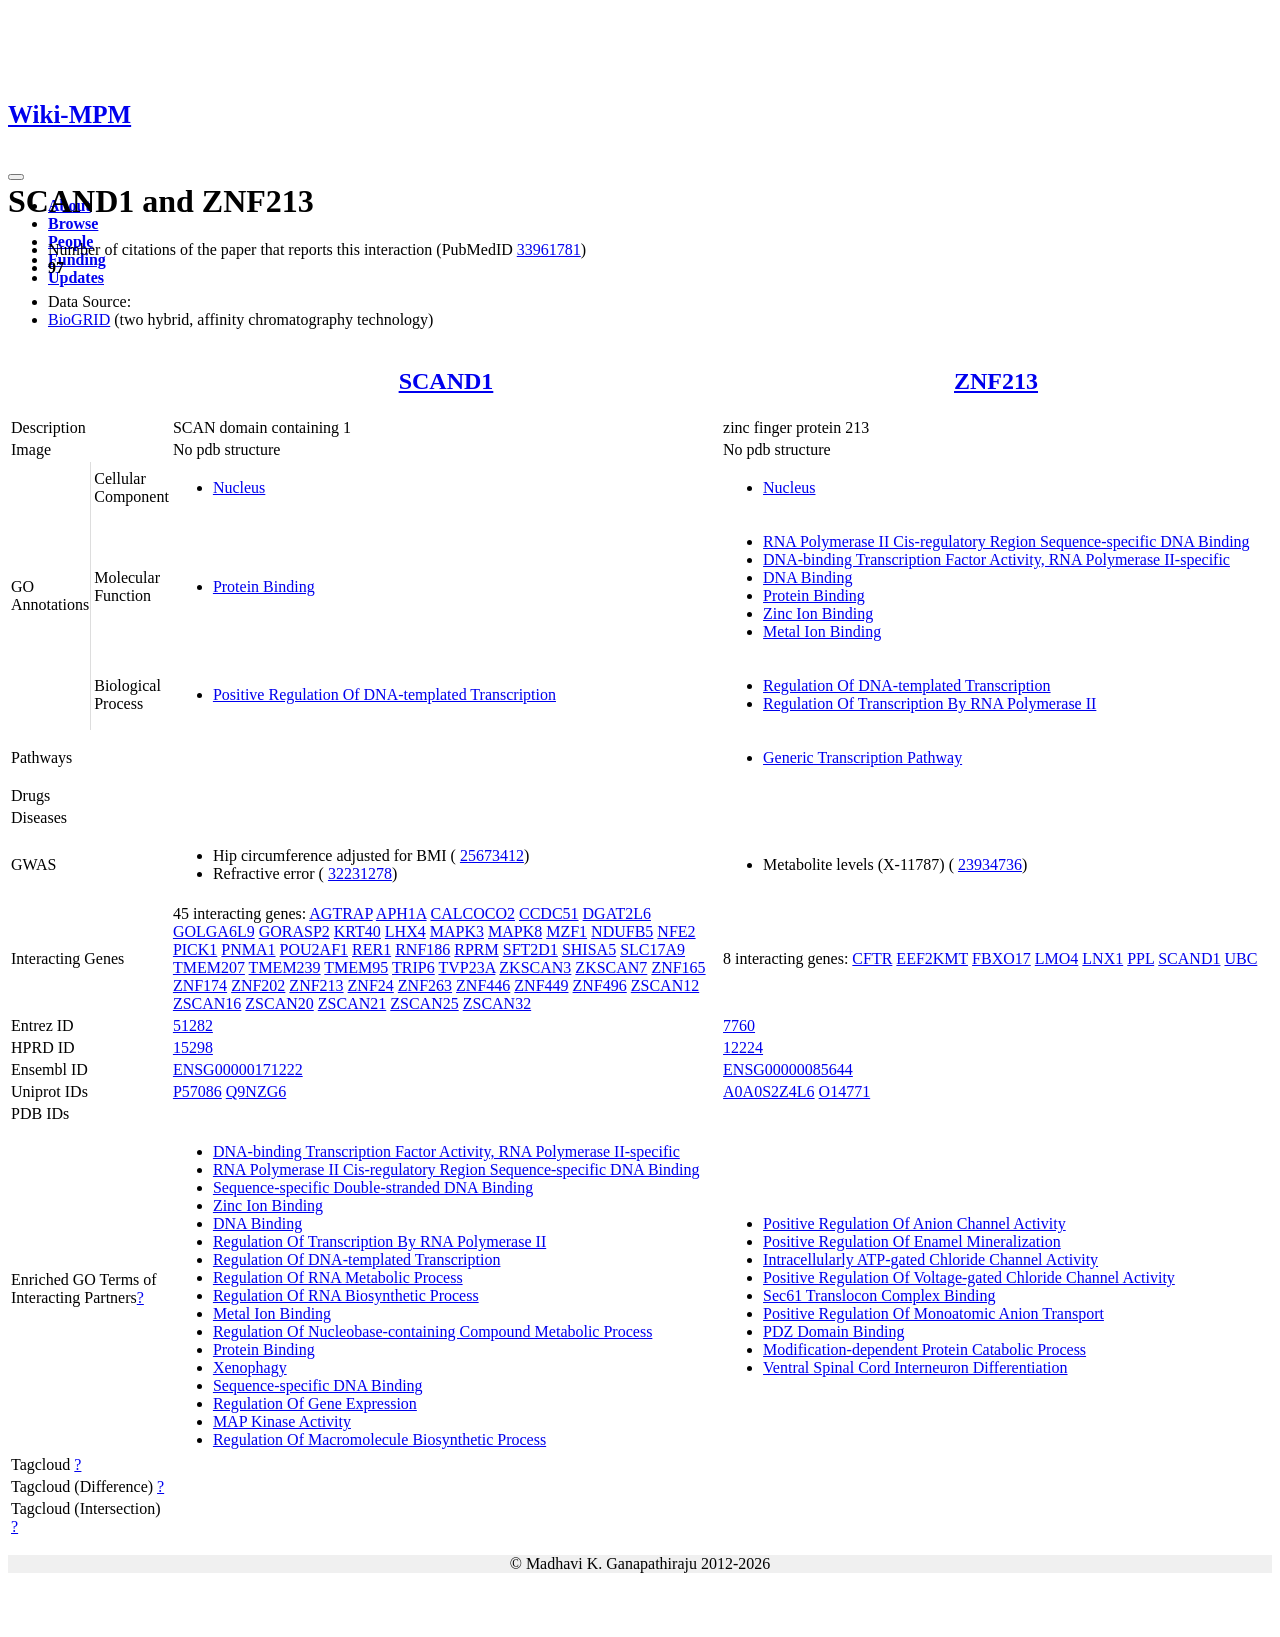  I want to click on UBC, so click(1240, 958).